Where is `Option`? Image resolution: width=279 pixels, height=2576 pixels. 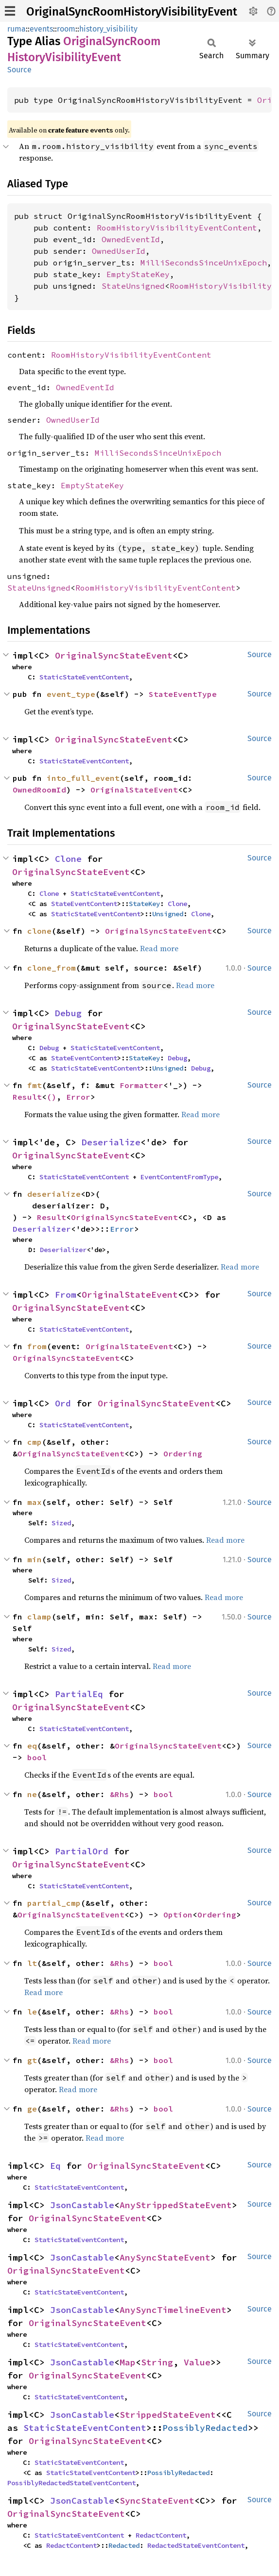 Option is located at coordinates (177, 1914).